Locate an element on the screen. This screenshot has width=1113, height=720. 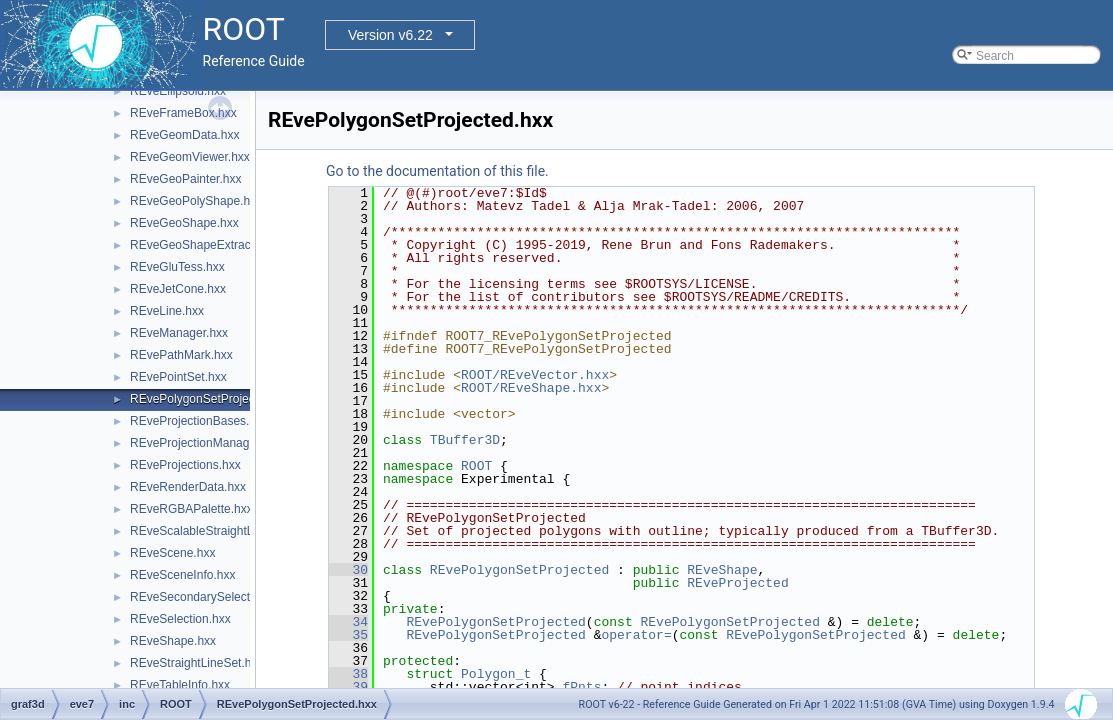
REveRGBAPalette.hxx is located at coordinates (191, 509).